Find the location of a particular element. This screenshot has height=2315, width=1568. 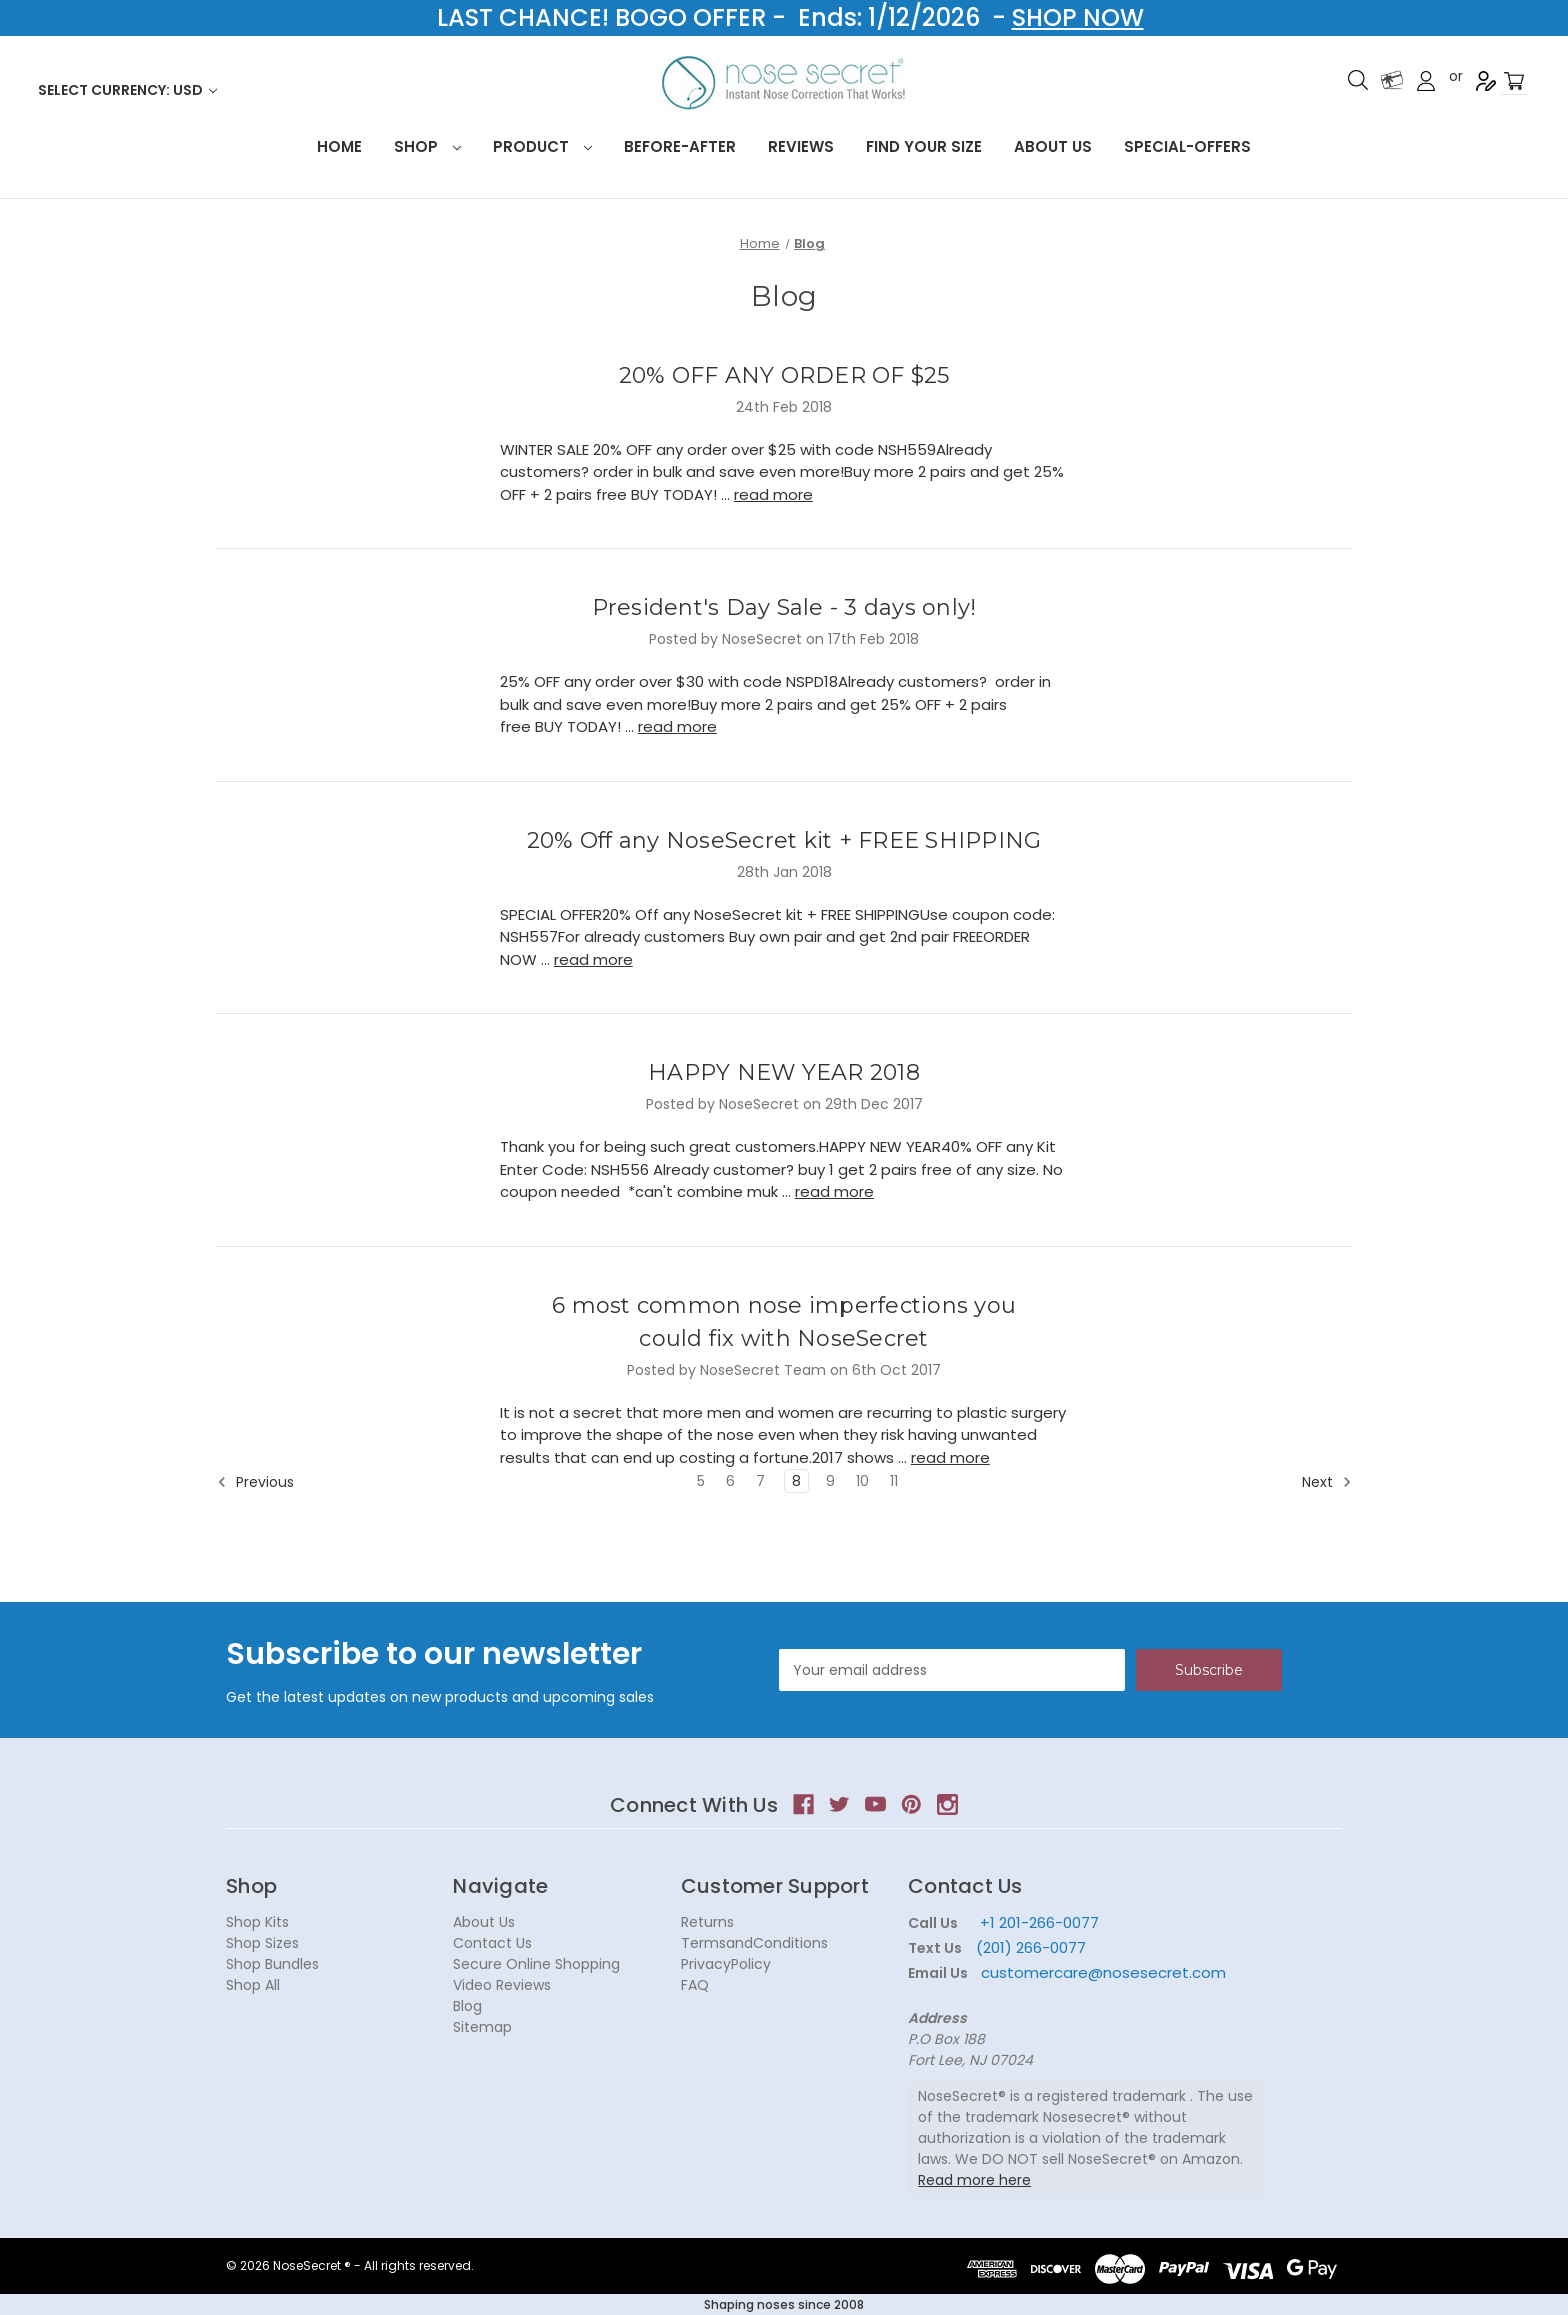

Reviews is located at coordinates (801, 146).